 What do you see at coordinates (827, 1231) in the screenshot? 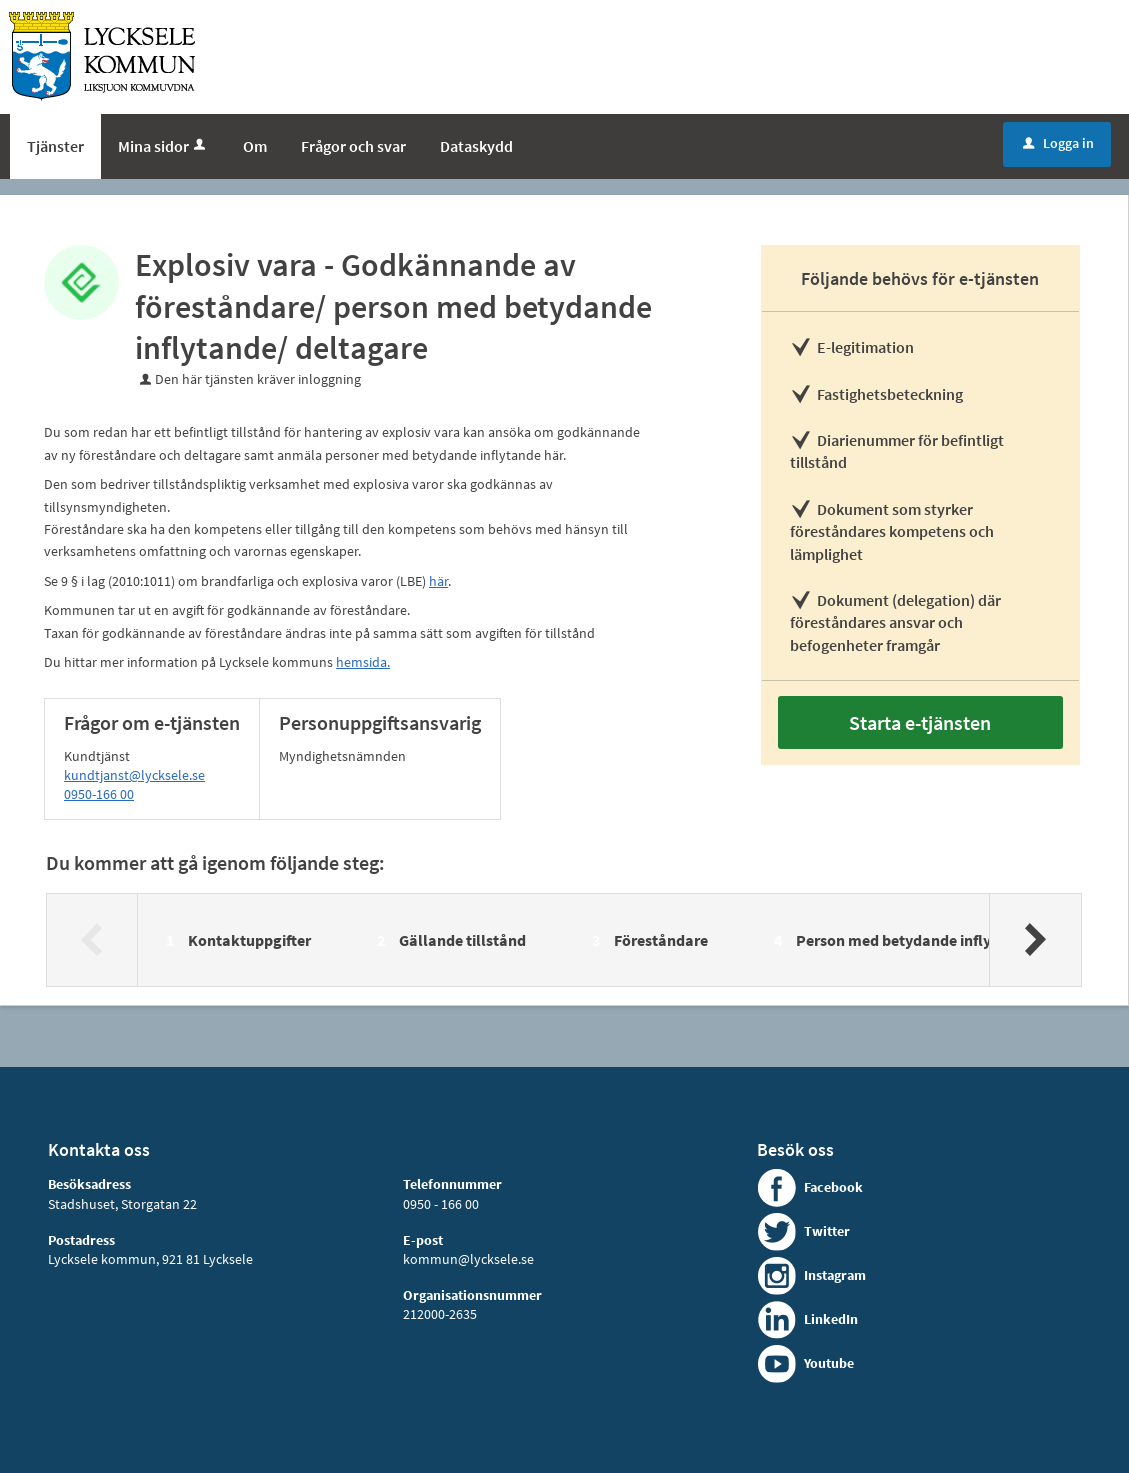
I see `Twitter` at bounding box center [827, 1231].